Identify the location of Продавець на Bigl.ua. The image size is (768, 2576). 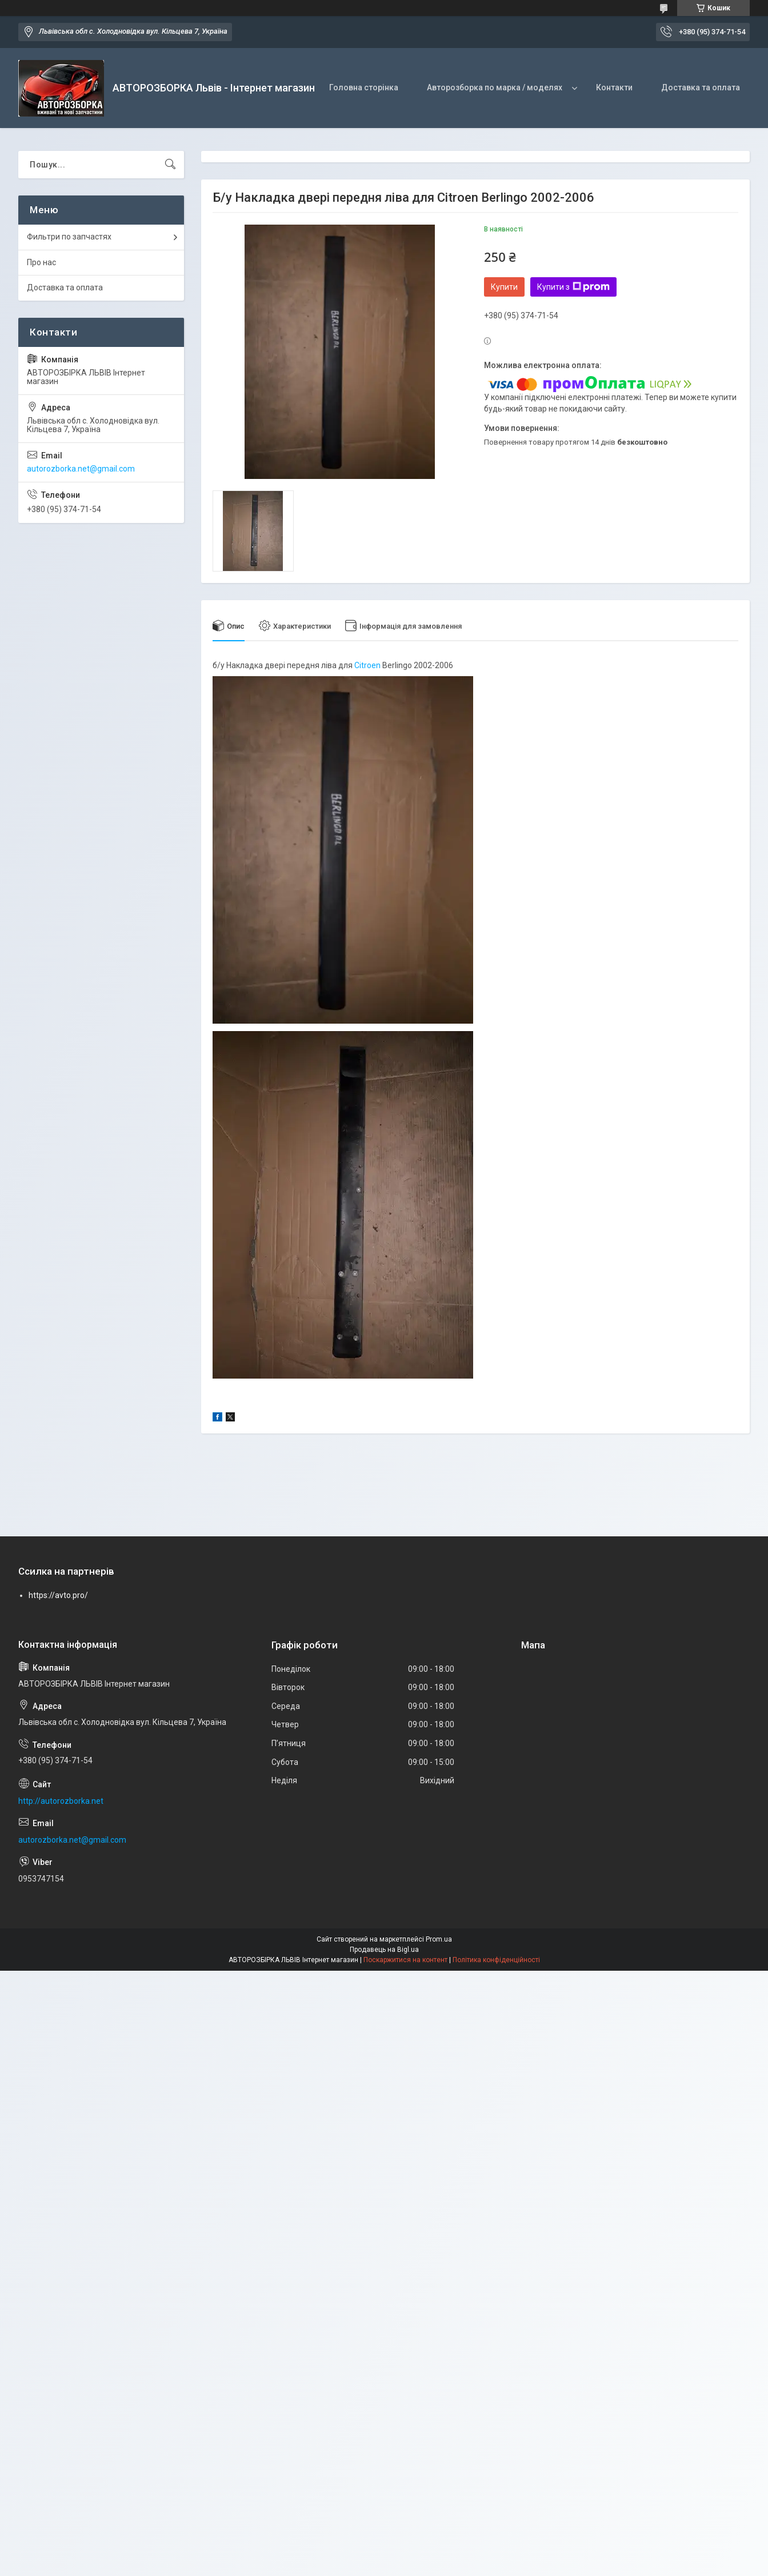
(384, 1950).